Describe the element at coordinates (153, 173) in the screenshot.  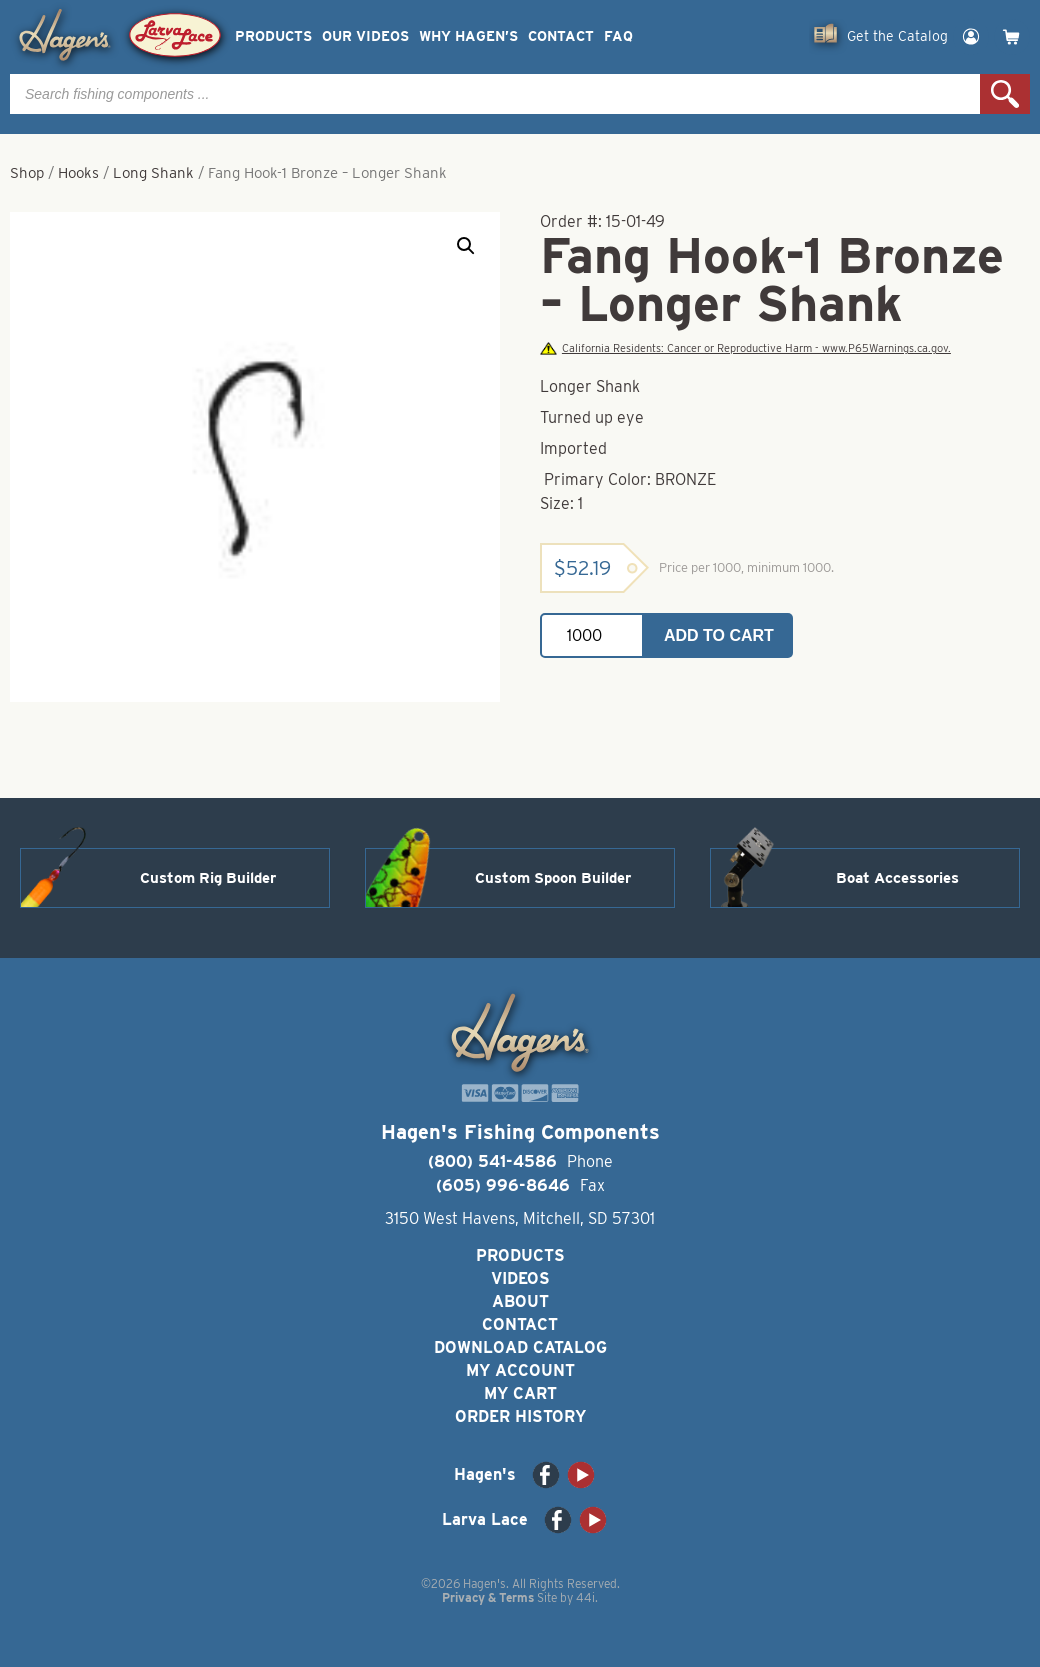
I see `Long Shank` at that location.